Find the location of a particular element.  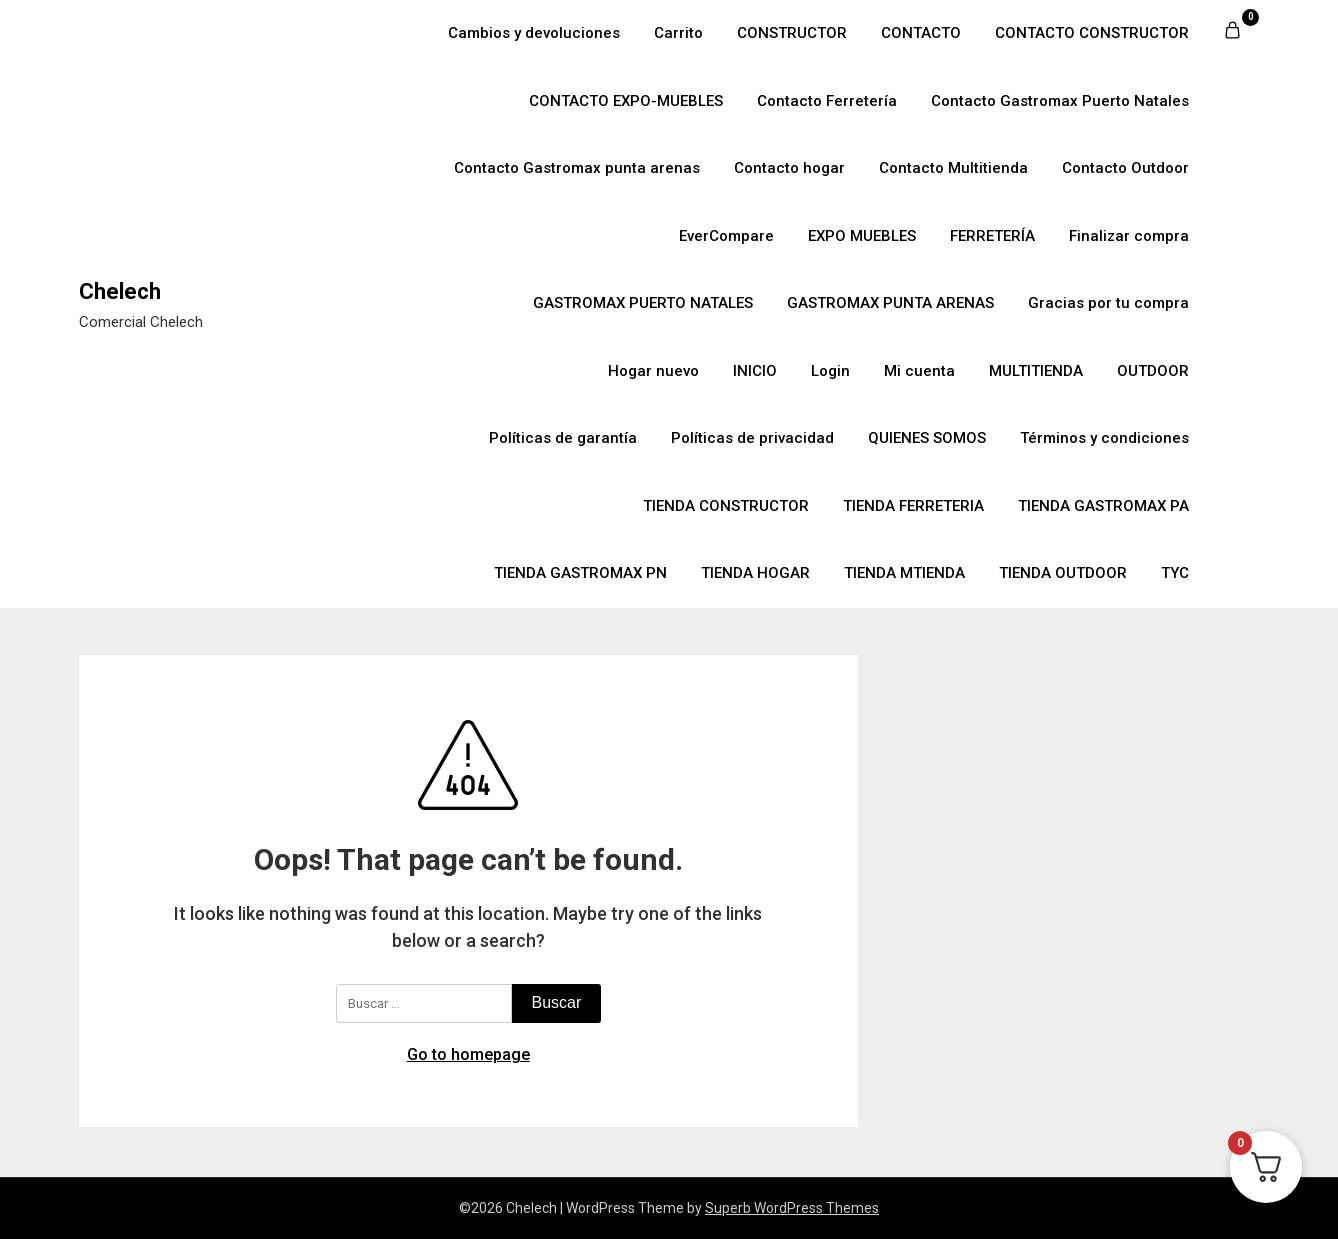

Carrito is located at coordinates (678, 33).